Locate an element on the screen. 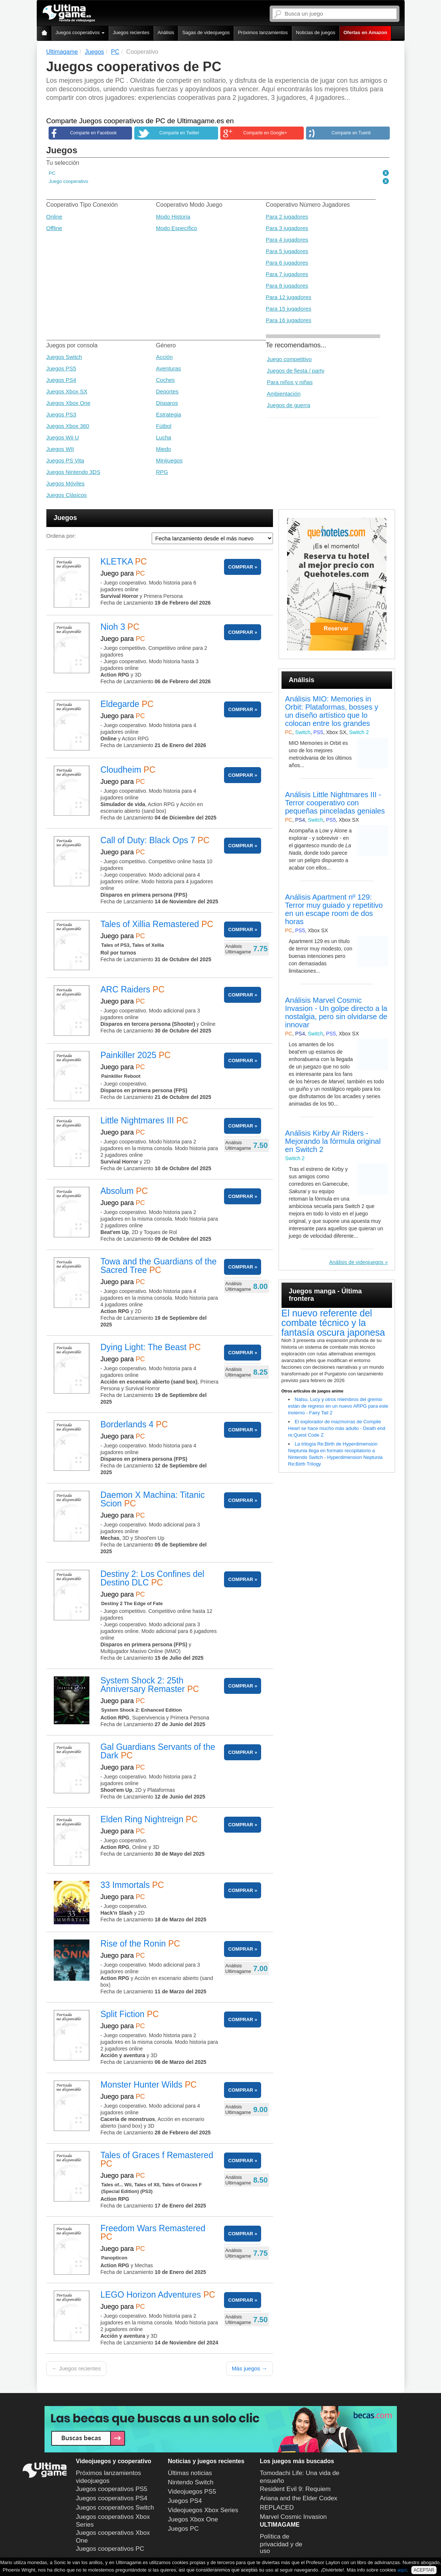 The width and height of the screenshot is (441, 2576). Para 8 jugadores is located at coordinates (287, 285).